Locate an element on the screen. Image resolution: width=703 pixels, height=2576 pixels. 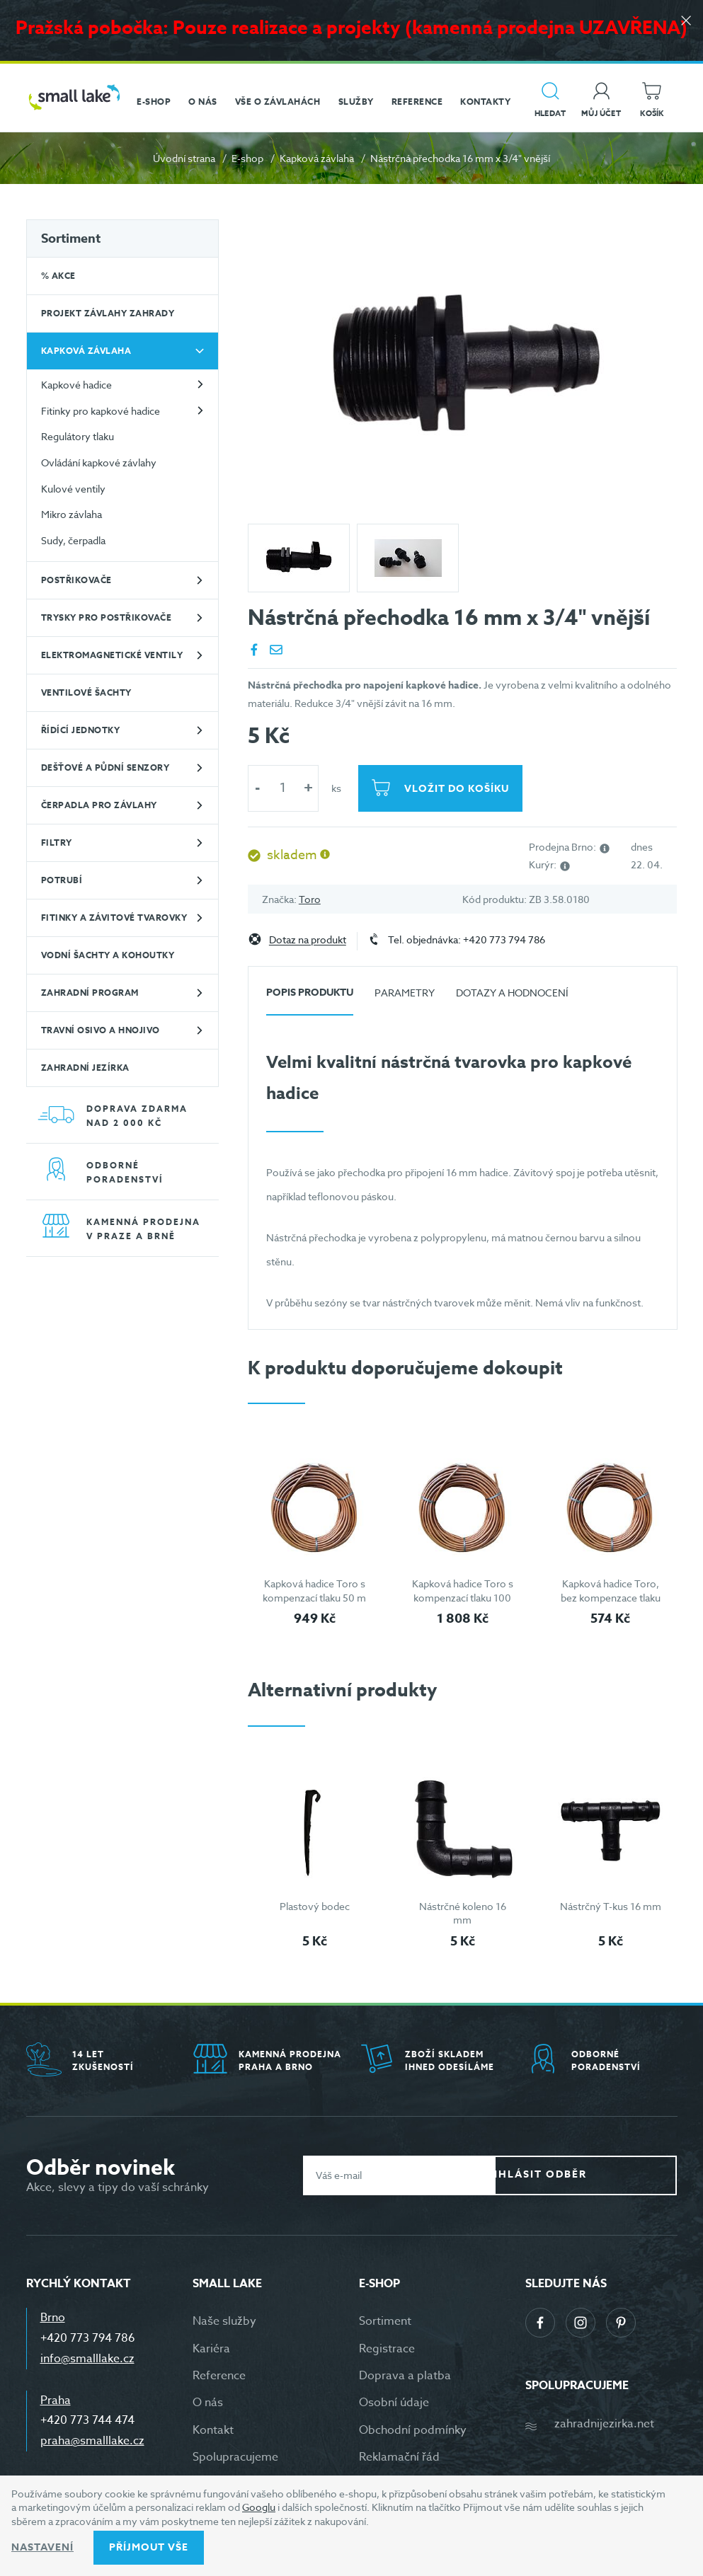
% Akce is located at coordinates (58, 276).